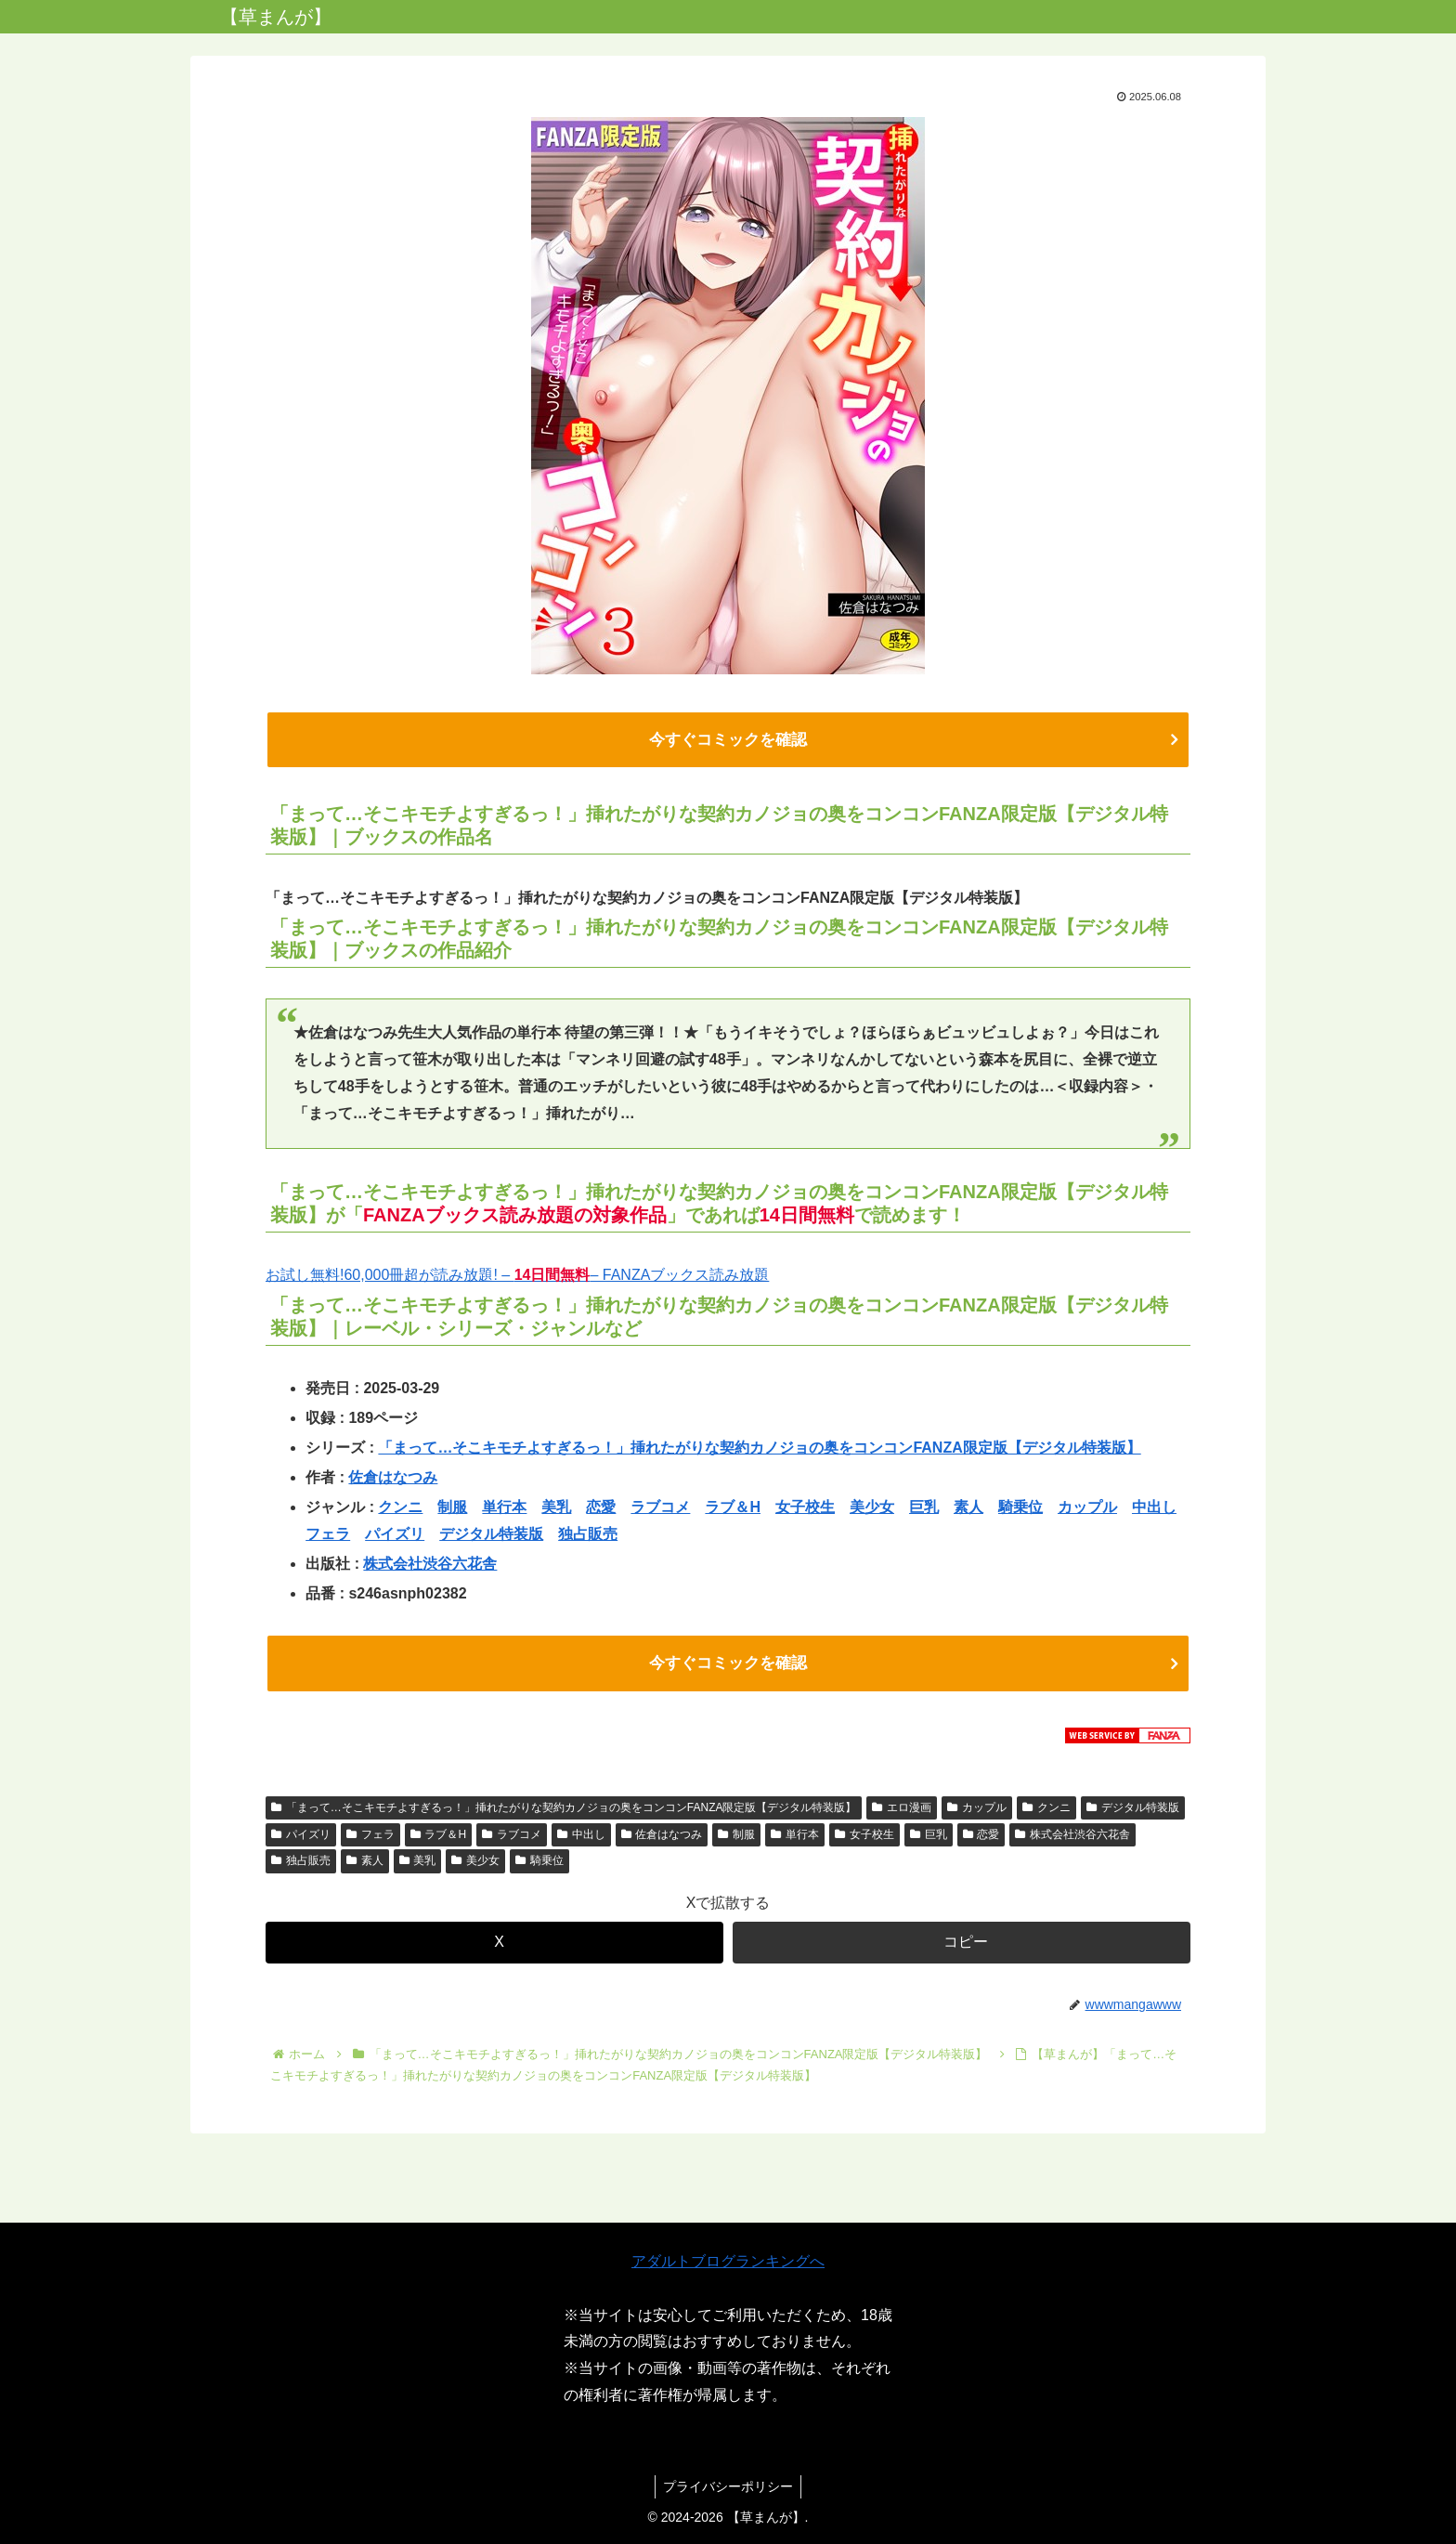 The height and width of the screenshot is (2544, 1456). What do you see at coordinates (394, 1536) in the screenshot?
I see `パイズリ` at bounding box center [394, 1536].